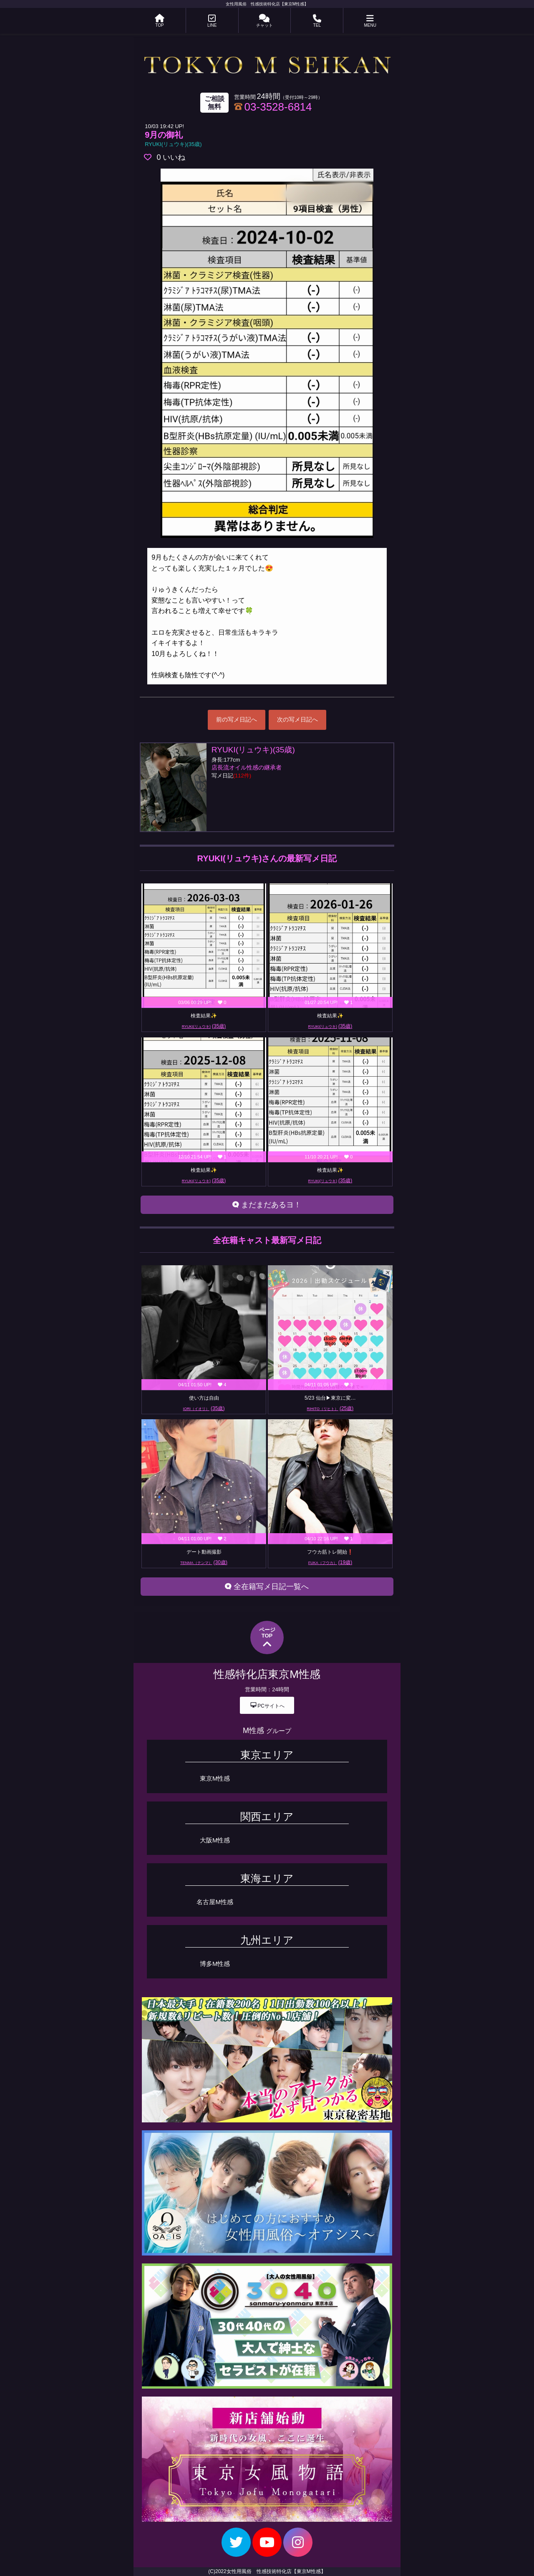 The image size is (534, 2576). What do you see at coordinates (159, 21) in the screenshot?
I see `TOP` at bounding box center [159, 21].